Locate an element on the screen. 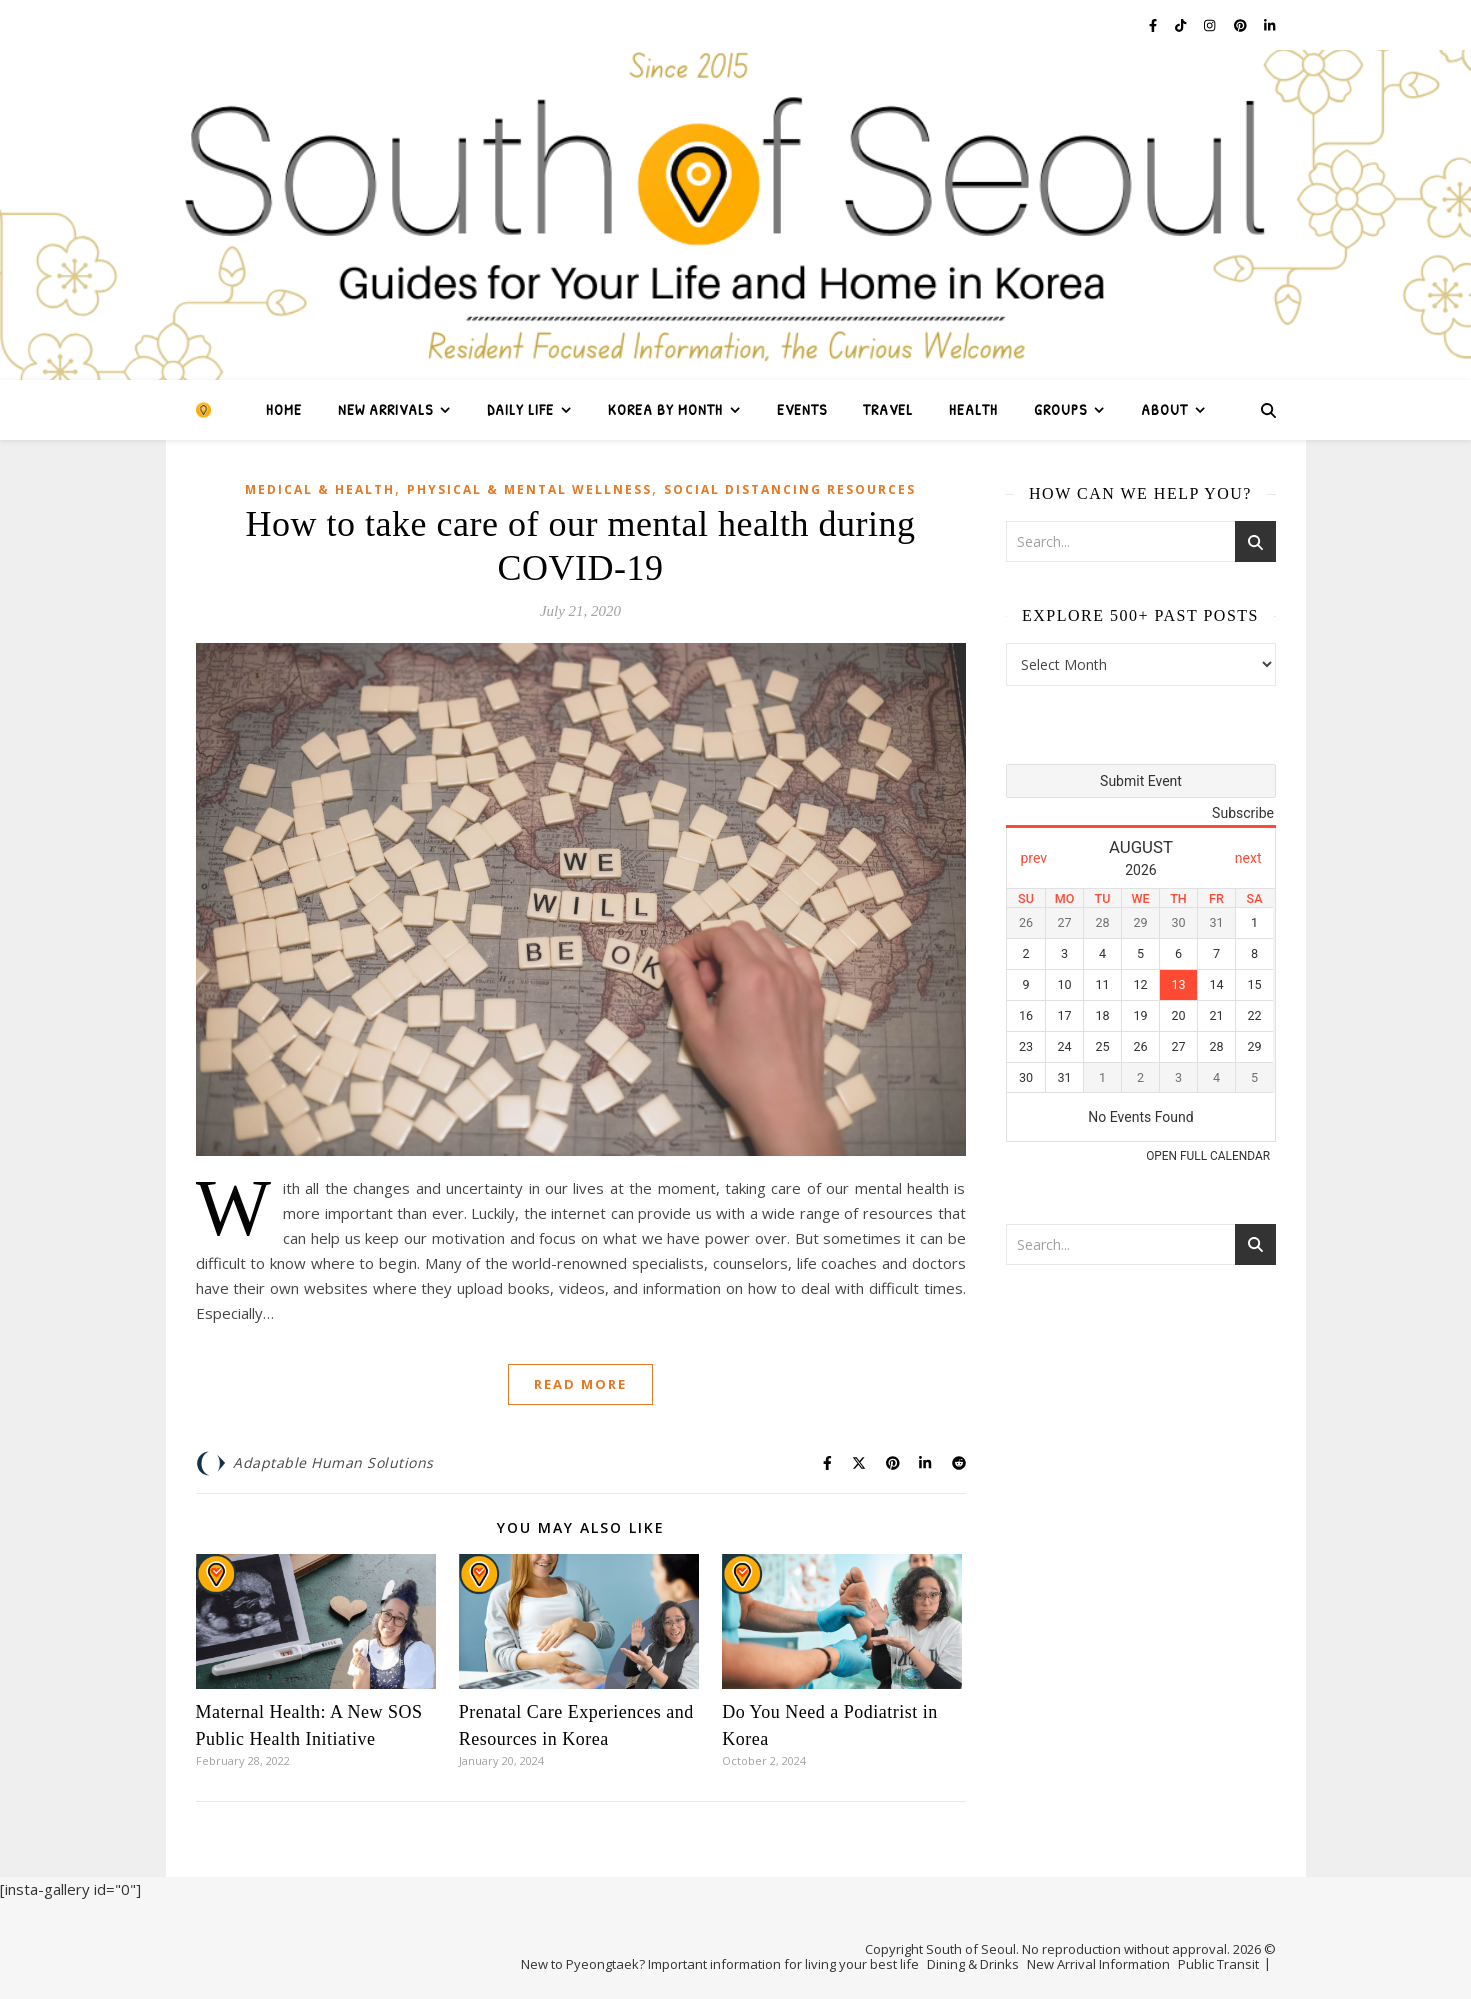  New Arrival Information is located at coordinates (1098, 1964).